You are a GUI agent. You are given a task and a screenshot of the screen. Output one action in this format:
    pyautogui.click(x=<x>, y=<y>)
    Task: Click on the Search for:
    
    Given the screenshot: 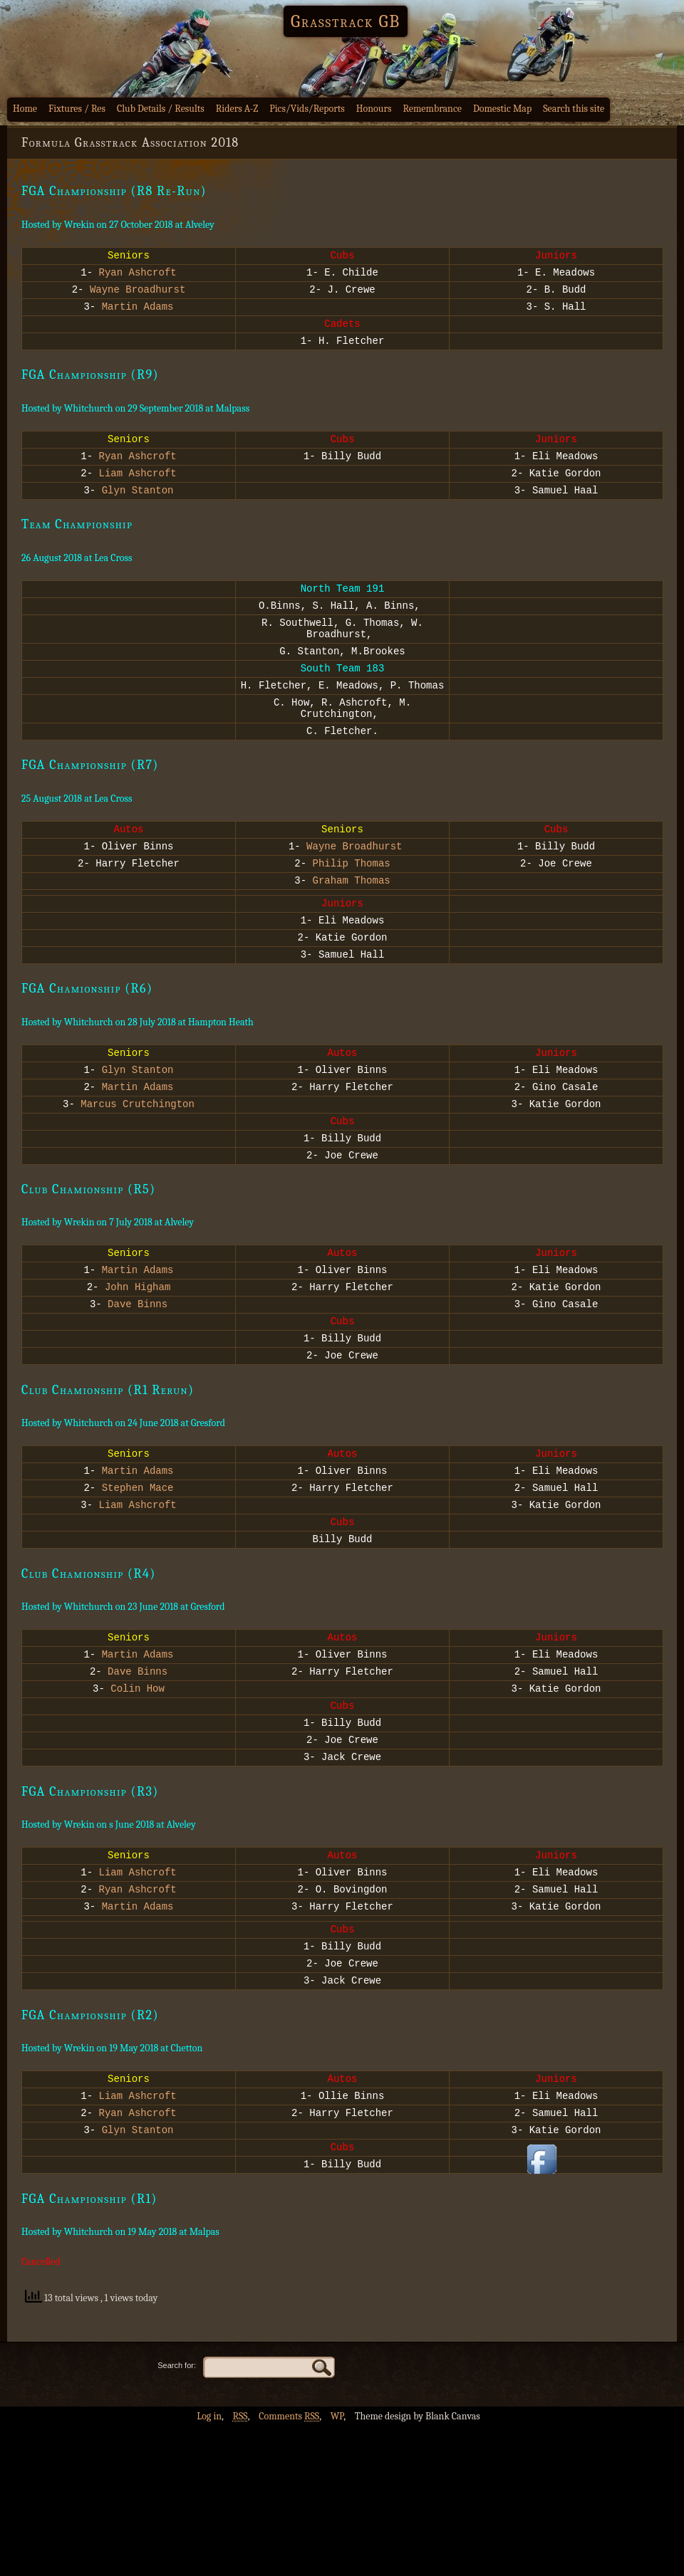 What is the action you would take?
    pyautogui.click(x=176, y=2514)
    